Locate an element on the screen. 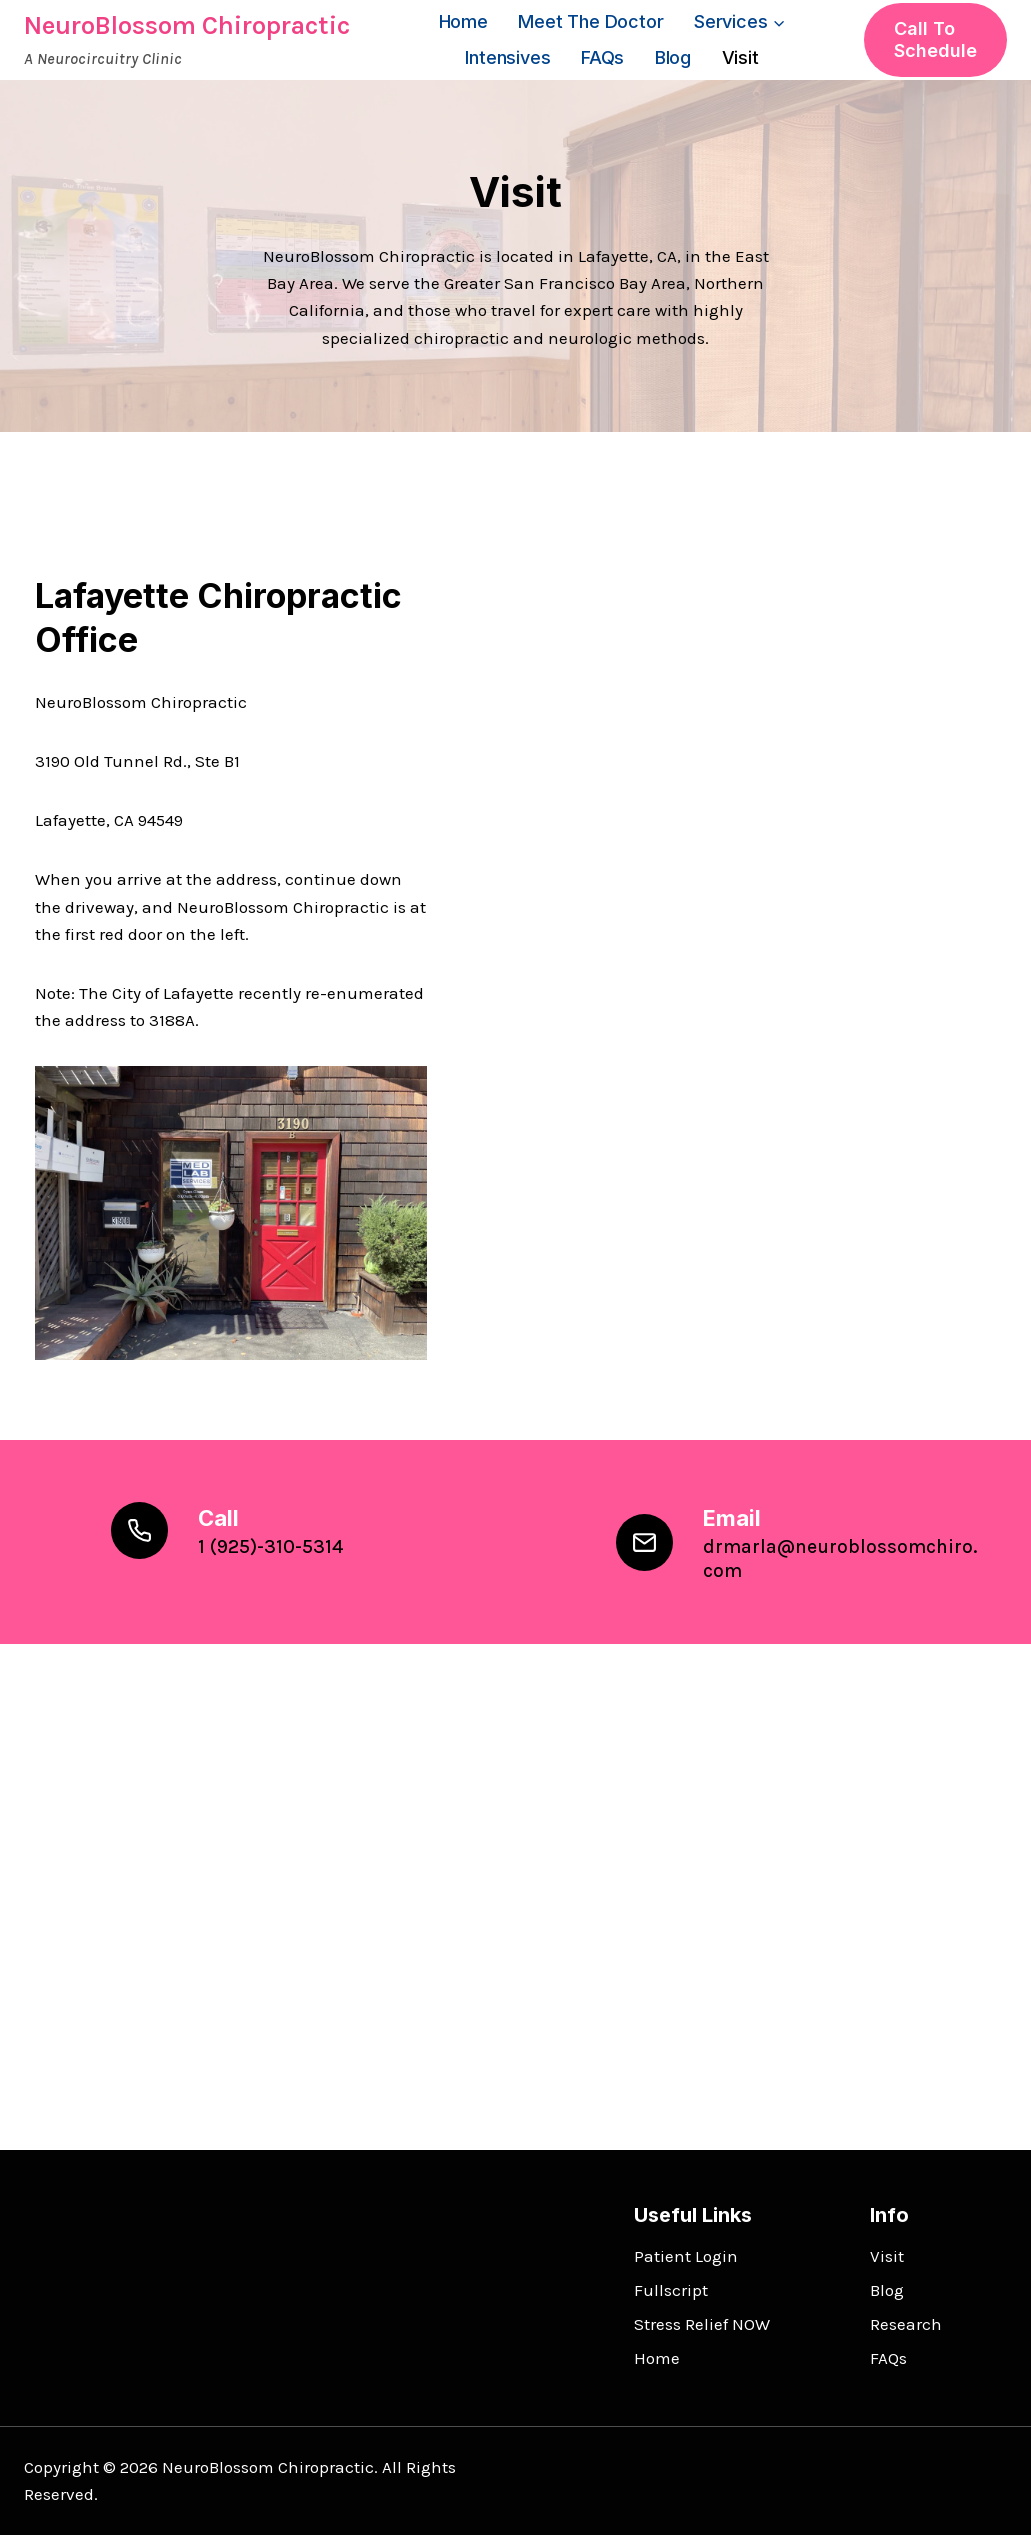 The width and height of the screenshot is (1031, 2535). Blog is located at coordinates (673, 57).